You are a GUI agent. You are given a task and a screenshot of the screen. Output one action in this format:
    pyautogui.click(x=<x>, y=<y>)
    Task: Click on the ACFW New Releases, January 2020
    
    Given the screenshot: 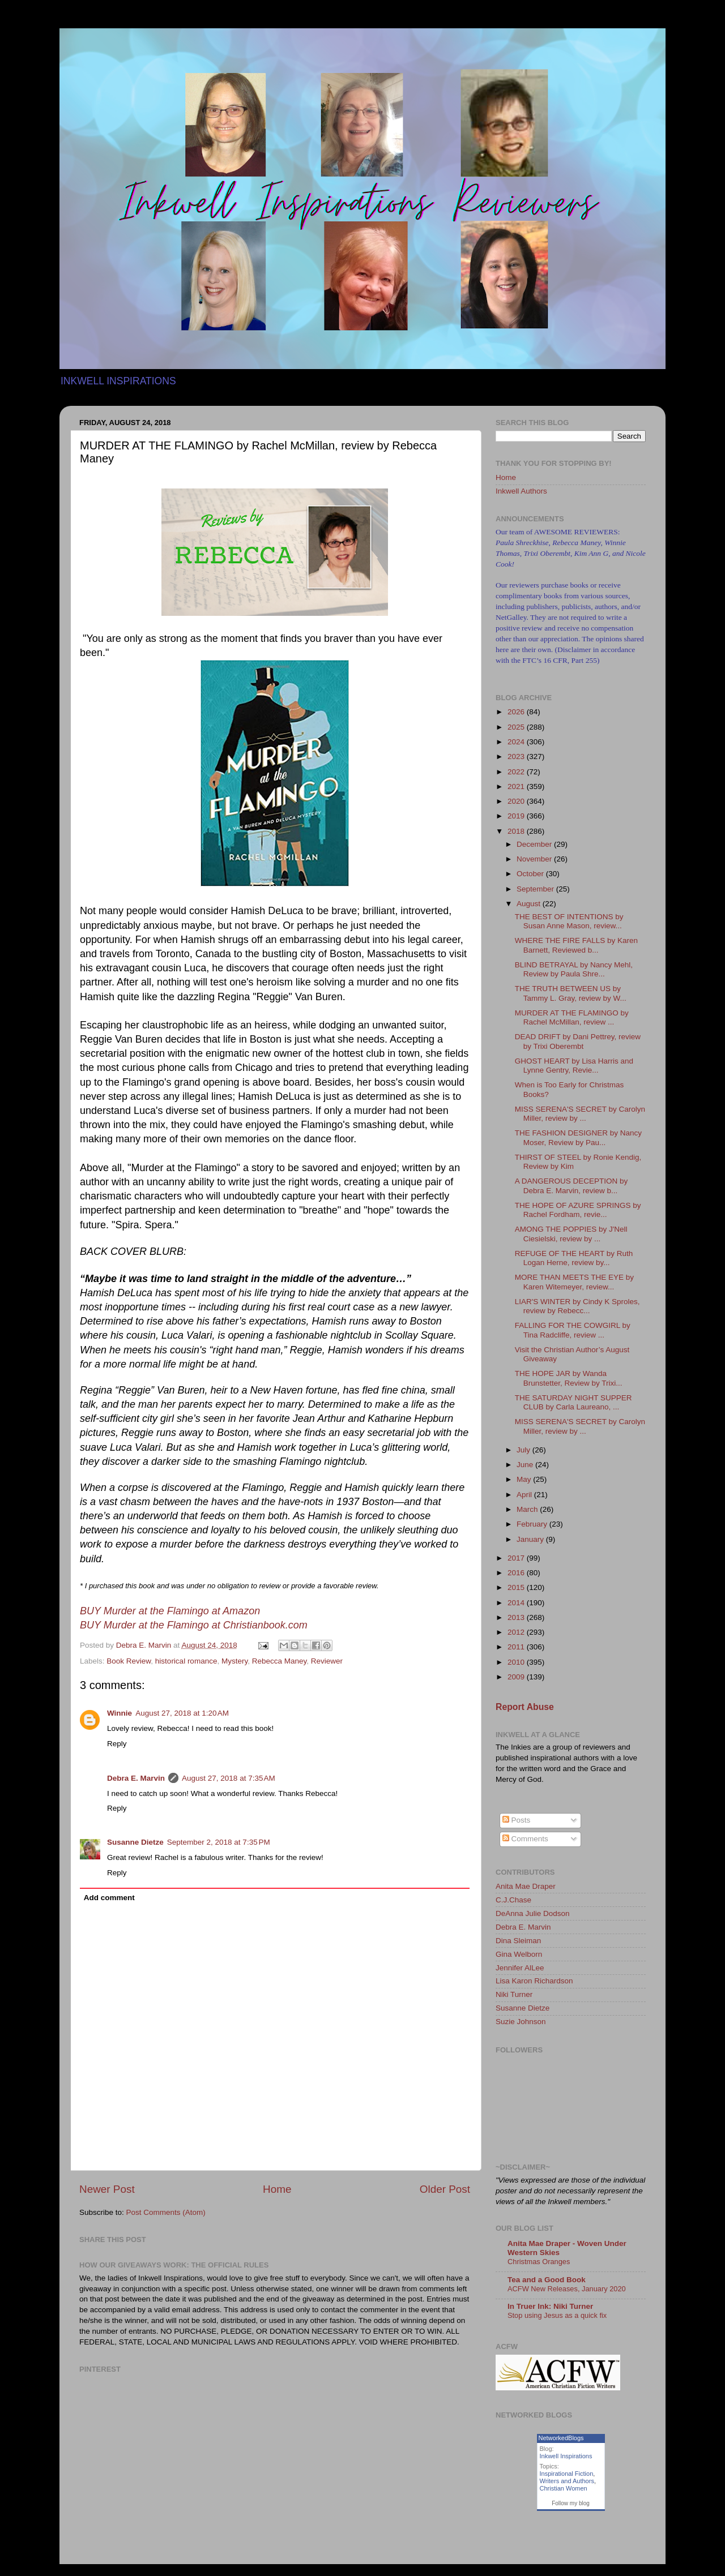 What is the action you would take?
    pyautogui.click(x=567, y=2288)
    